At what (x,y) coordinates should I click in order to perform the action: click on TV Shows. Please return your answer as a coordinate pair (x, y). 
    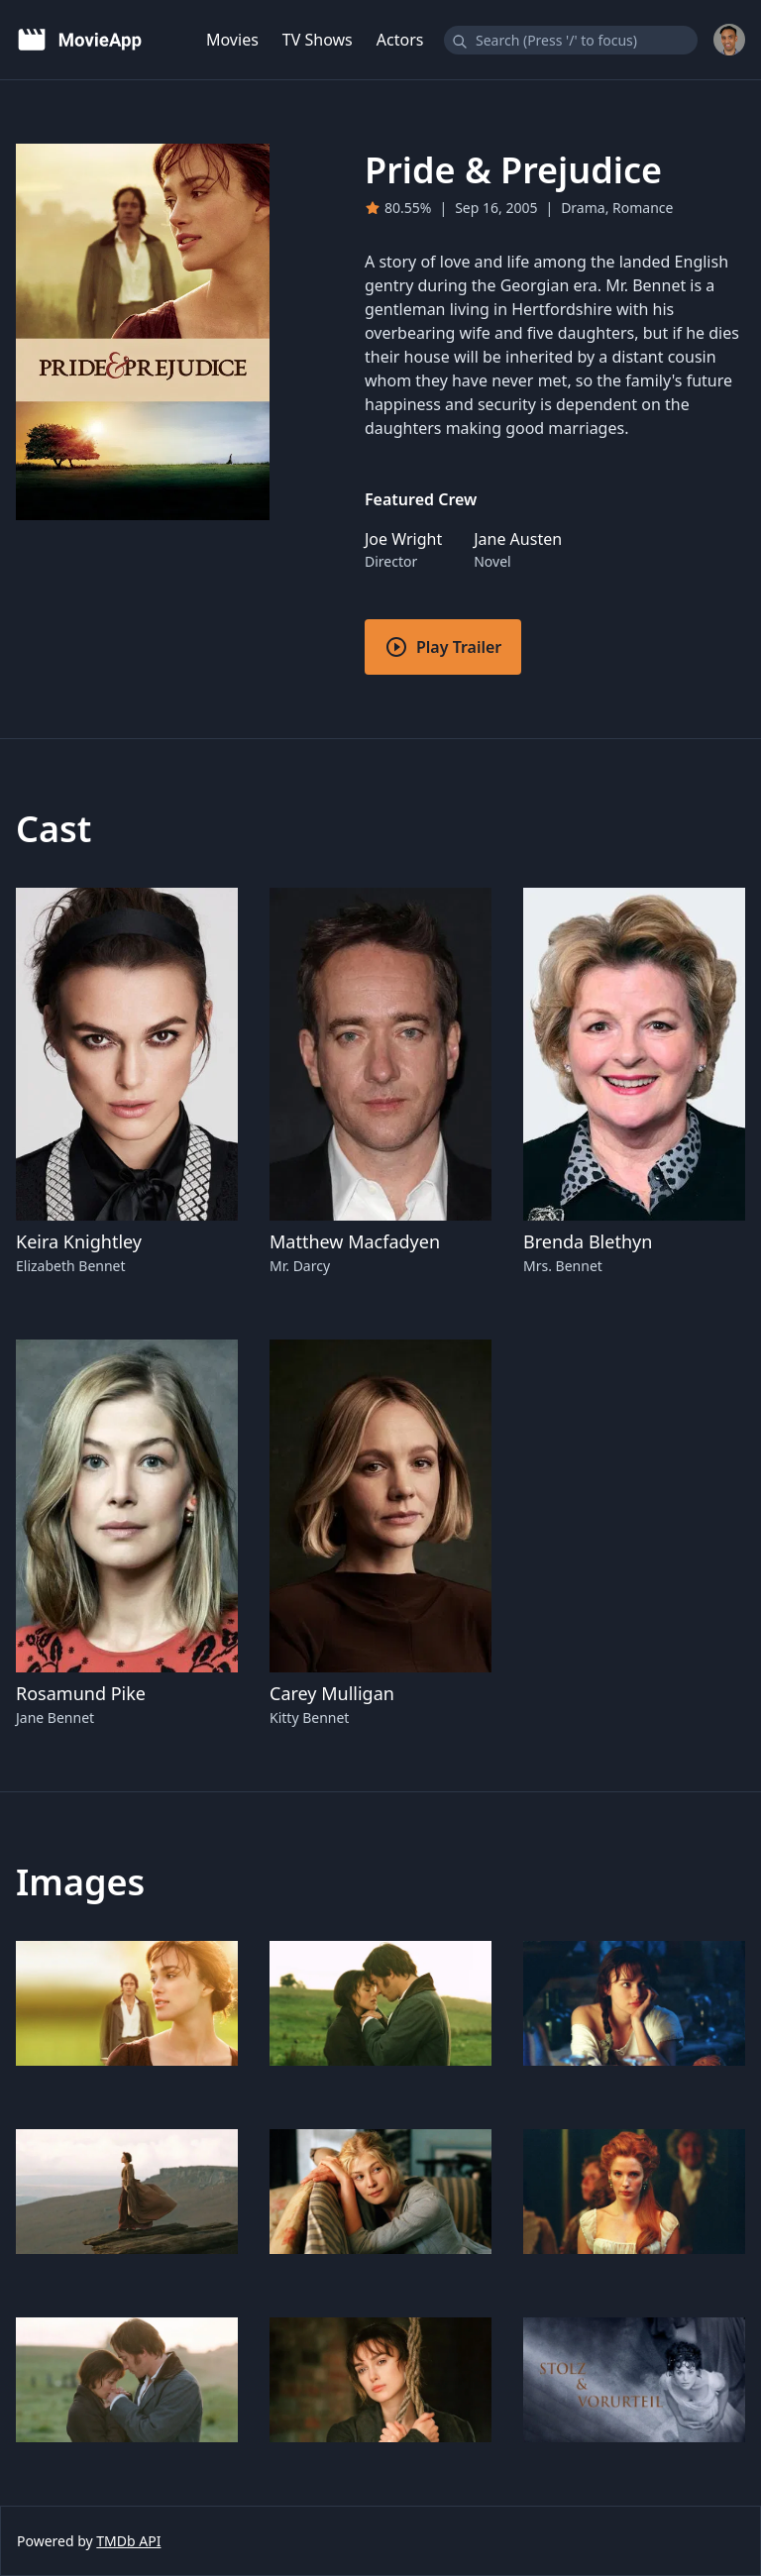
    Looking at the image, I should click on (317, 40).